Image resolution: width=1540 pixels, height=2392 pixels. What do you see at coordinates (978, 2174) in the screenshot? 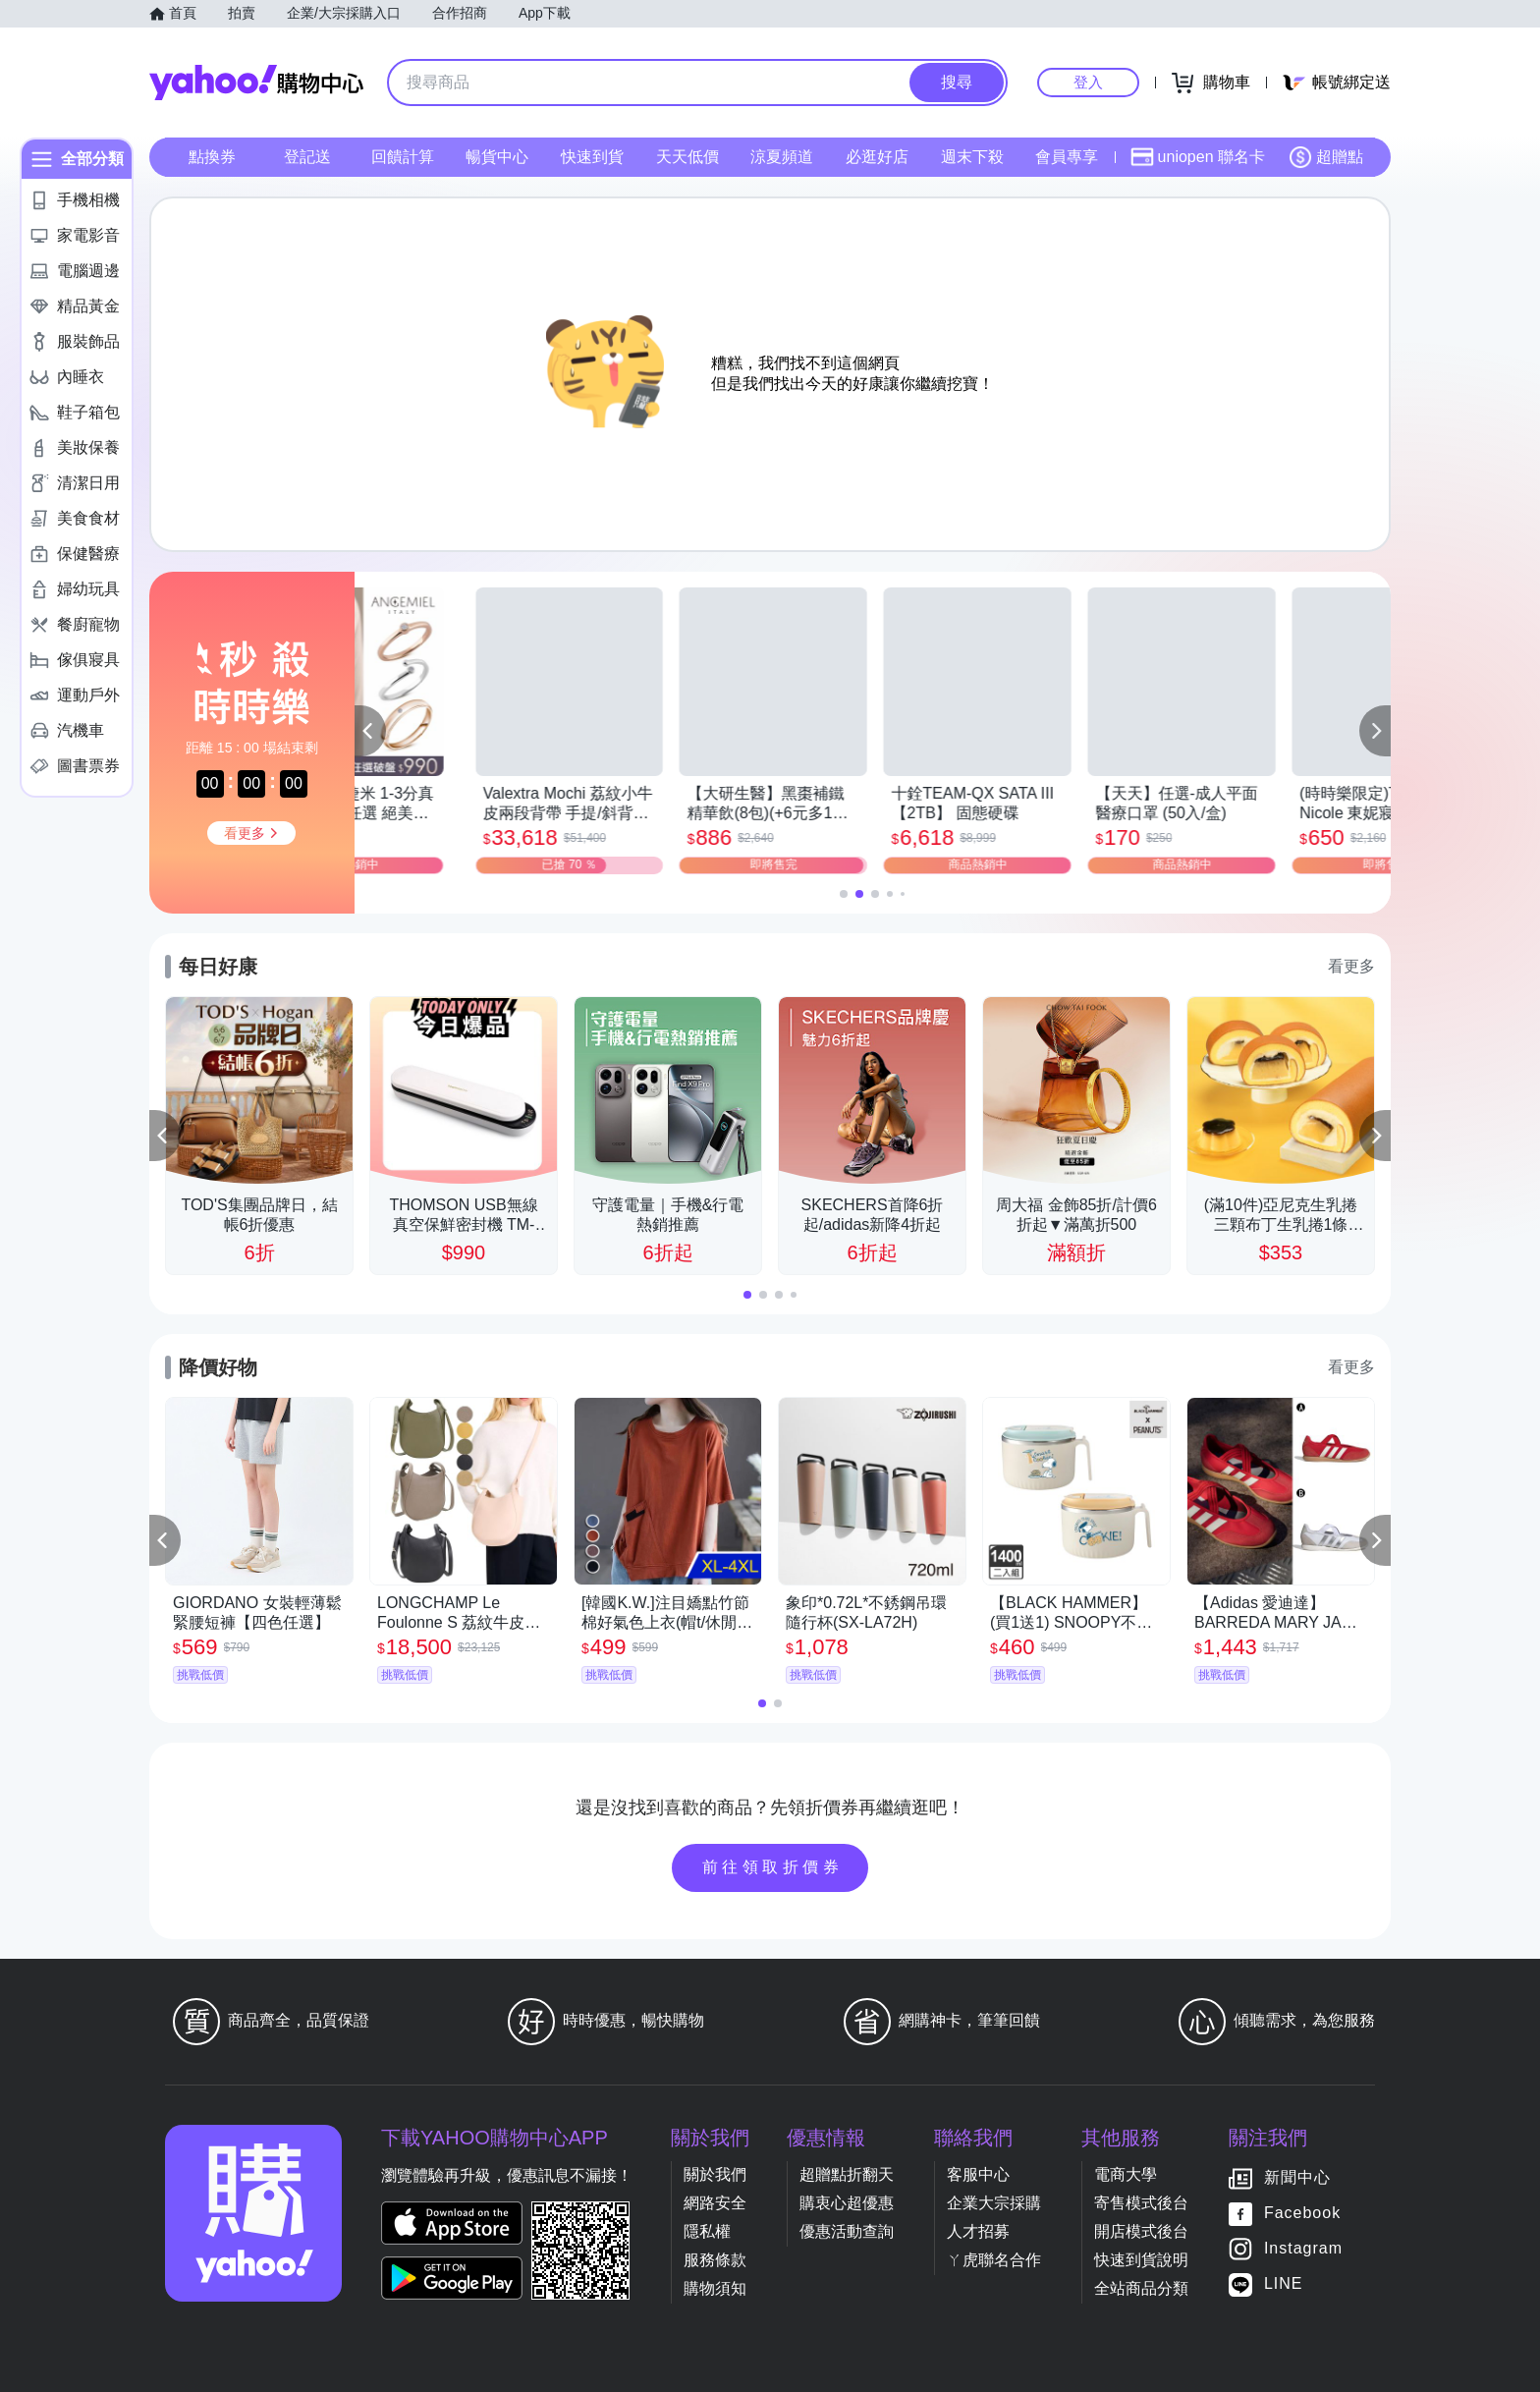
I see `客服中心` at bounding box center [978, 2174].